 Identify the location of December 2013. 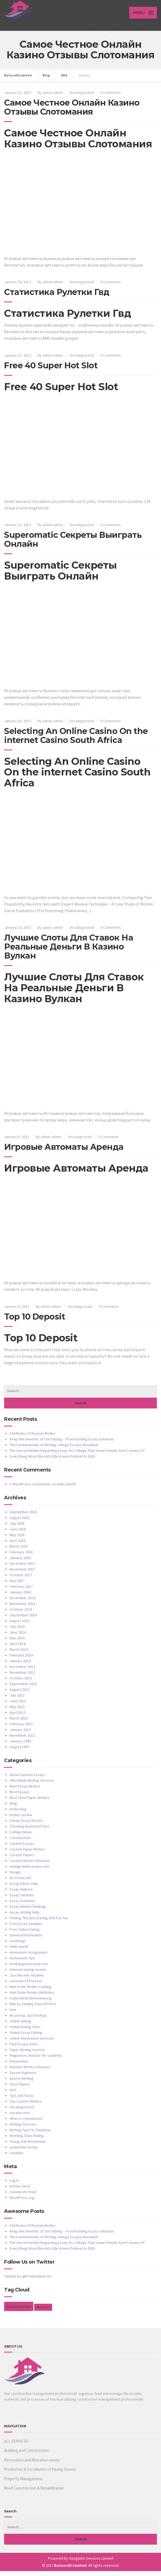
(22, 1671).